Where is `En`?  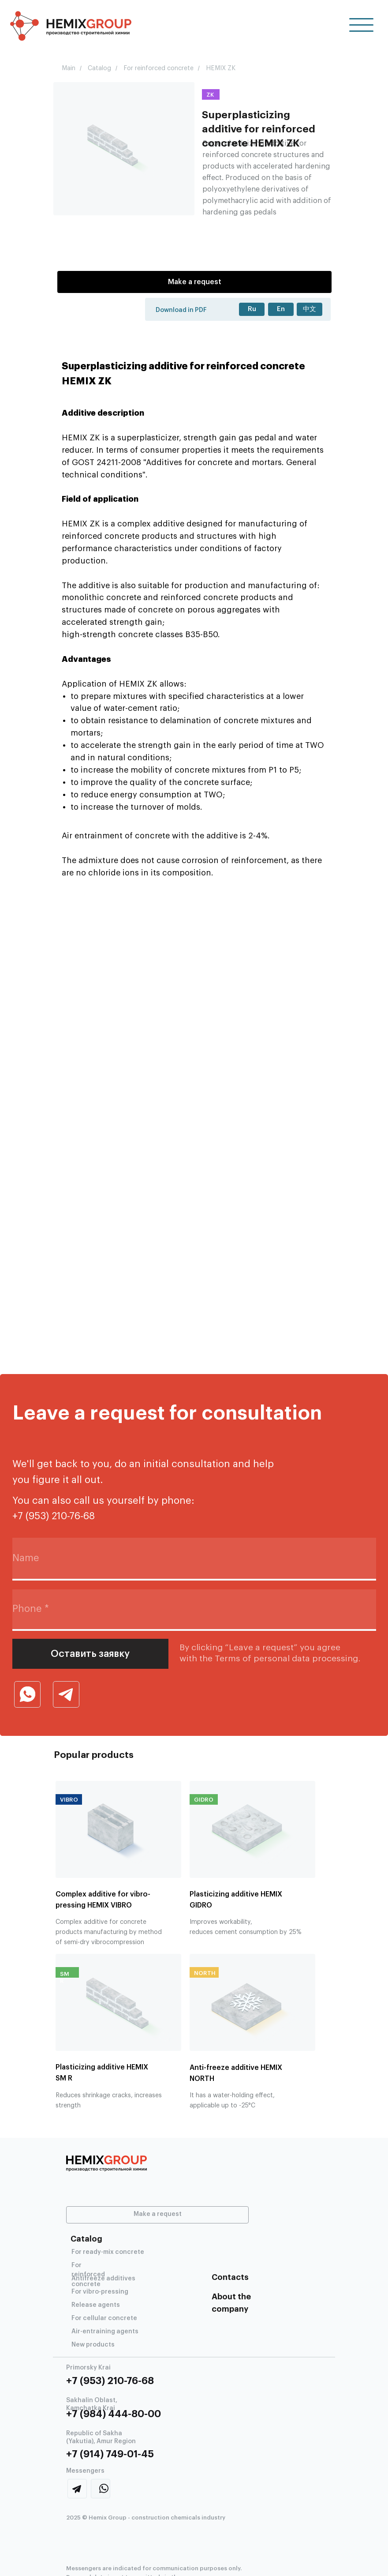
En is located at coordinates (281, 309).